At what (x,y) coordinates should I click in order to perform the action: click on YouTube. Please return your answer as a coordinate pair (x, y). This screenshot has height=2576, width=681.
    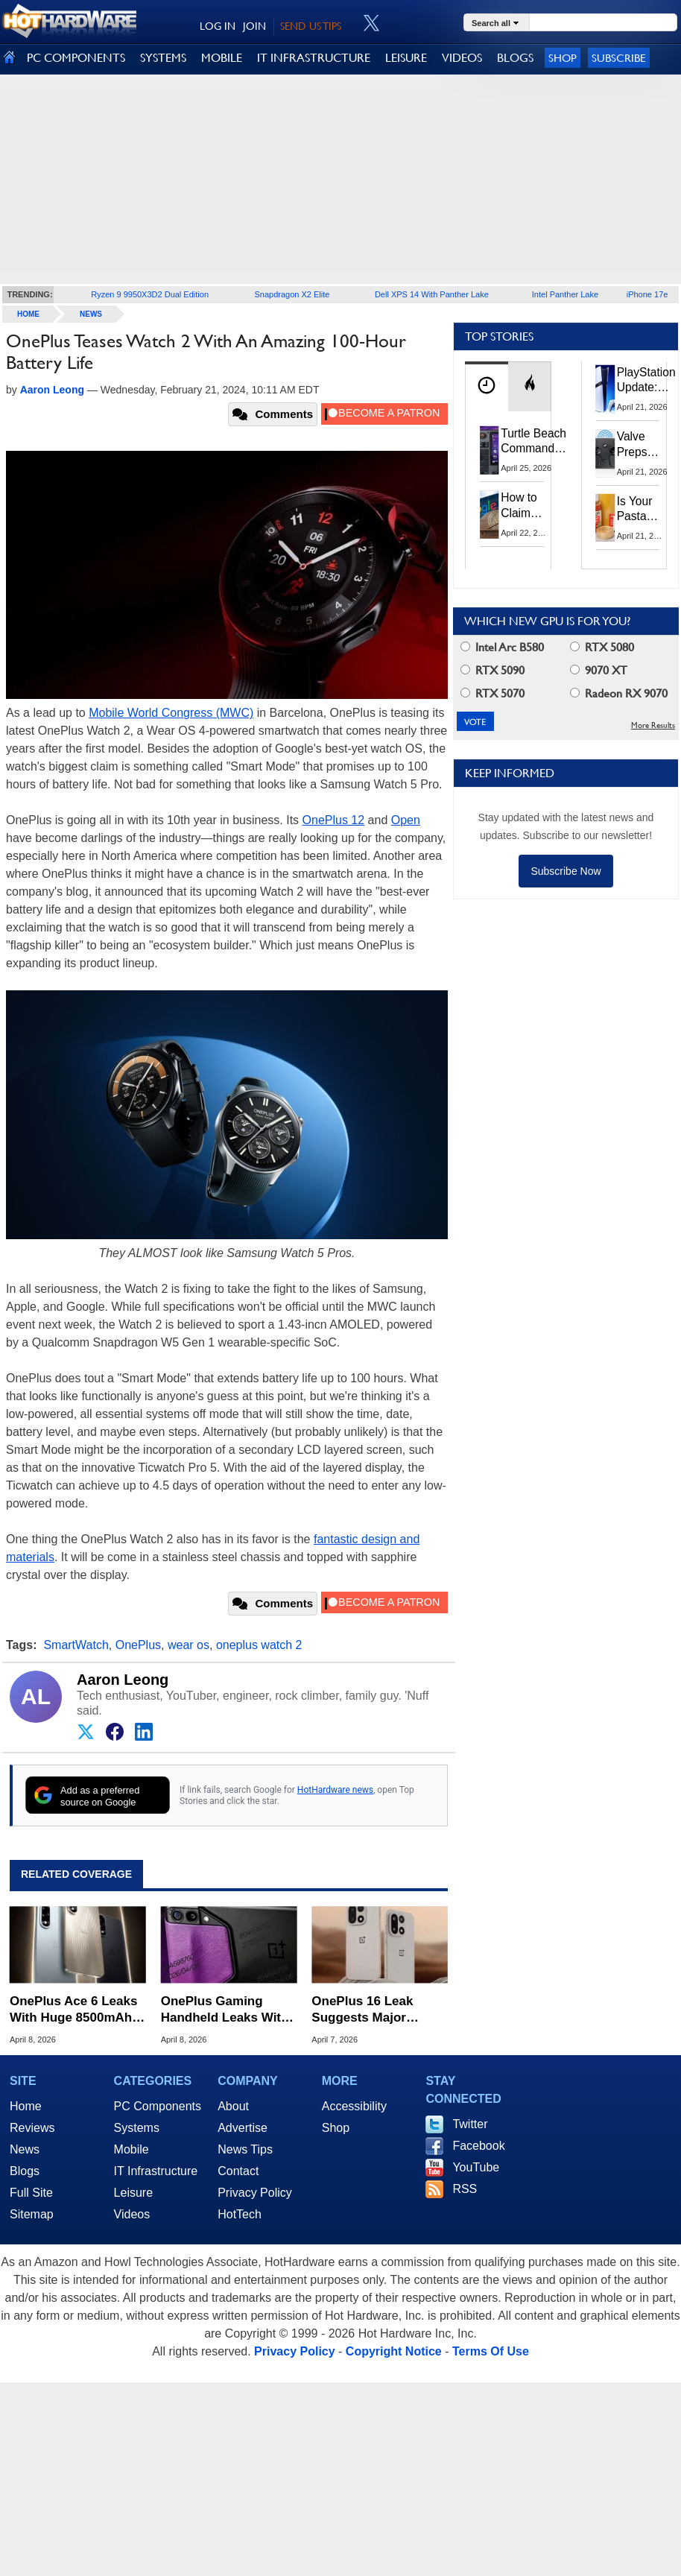
    Looking at the image, I should click on (475, 2167).